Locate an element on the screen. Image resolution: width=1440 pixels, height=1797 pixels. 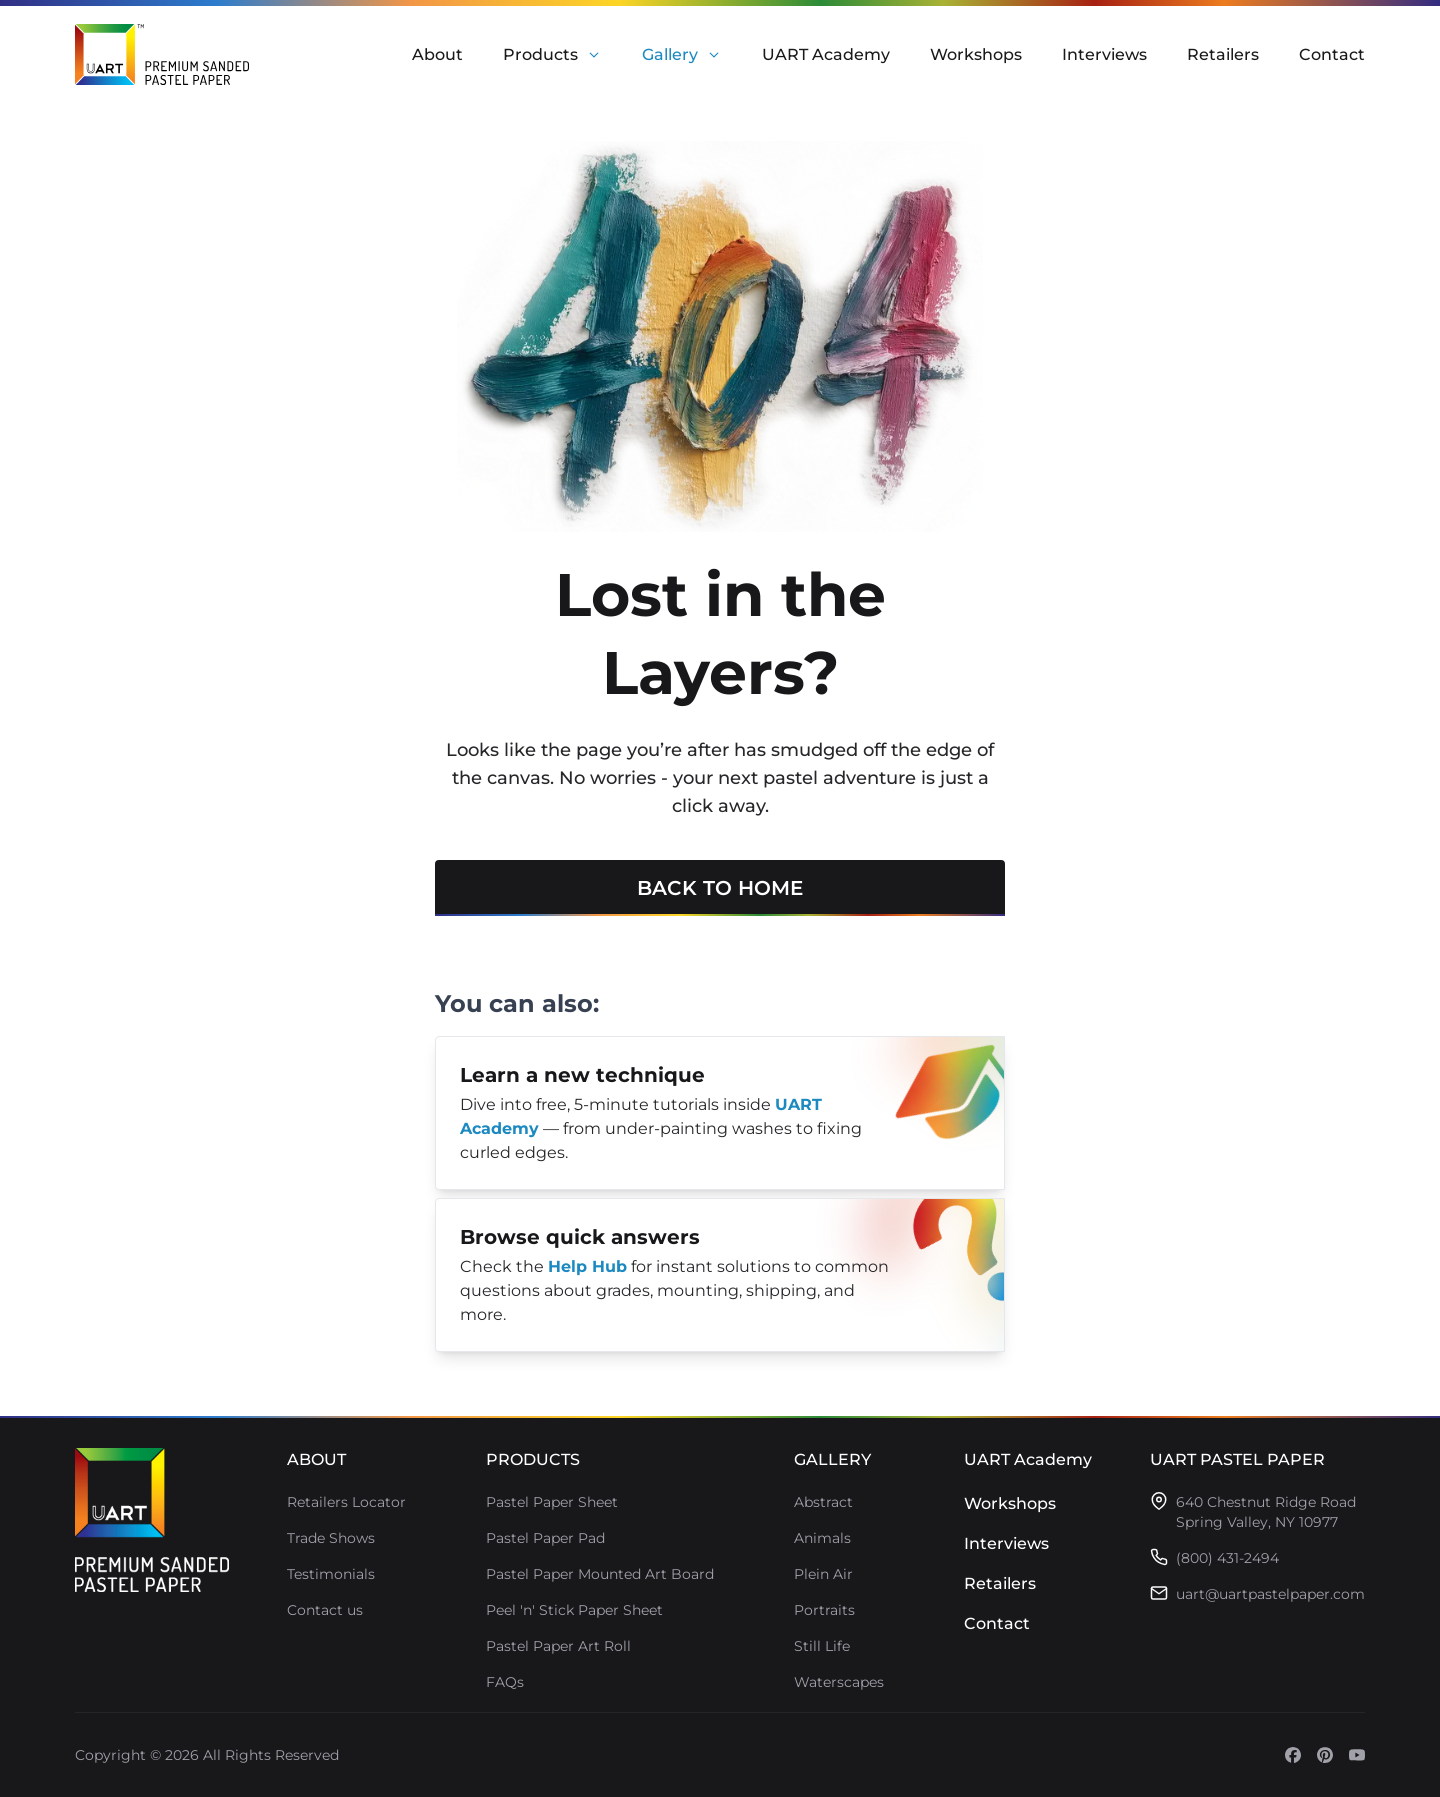
Contact us is located at coordinates (325, 1610).